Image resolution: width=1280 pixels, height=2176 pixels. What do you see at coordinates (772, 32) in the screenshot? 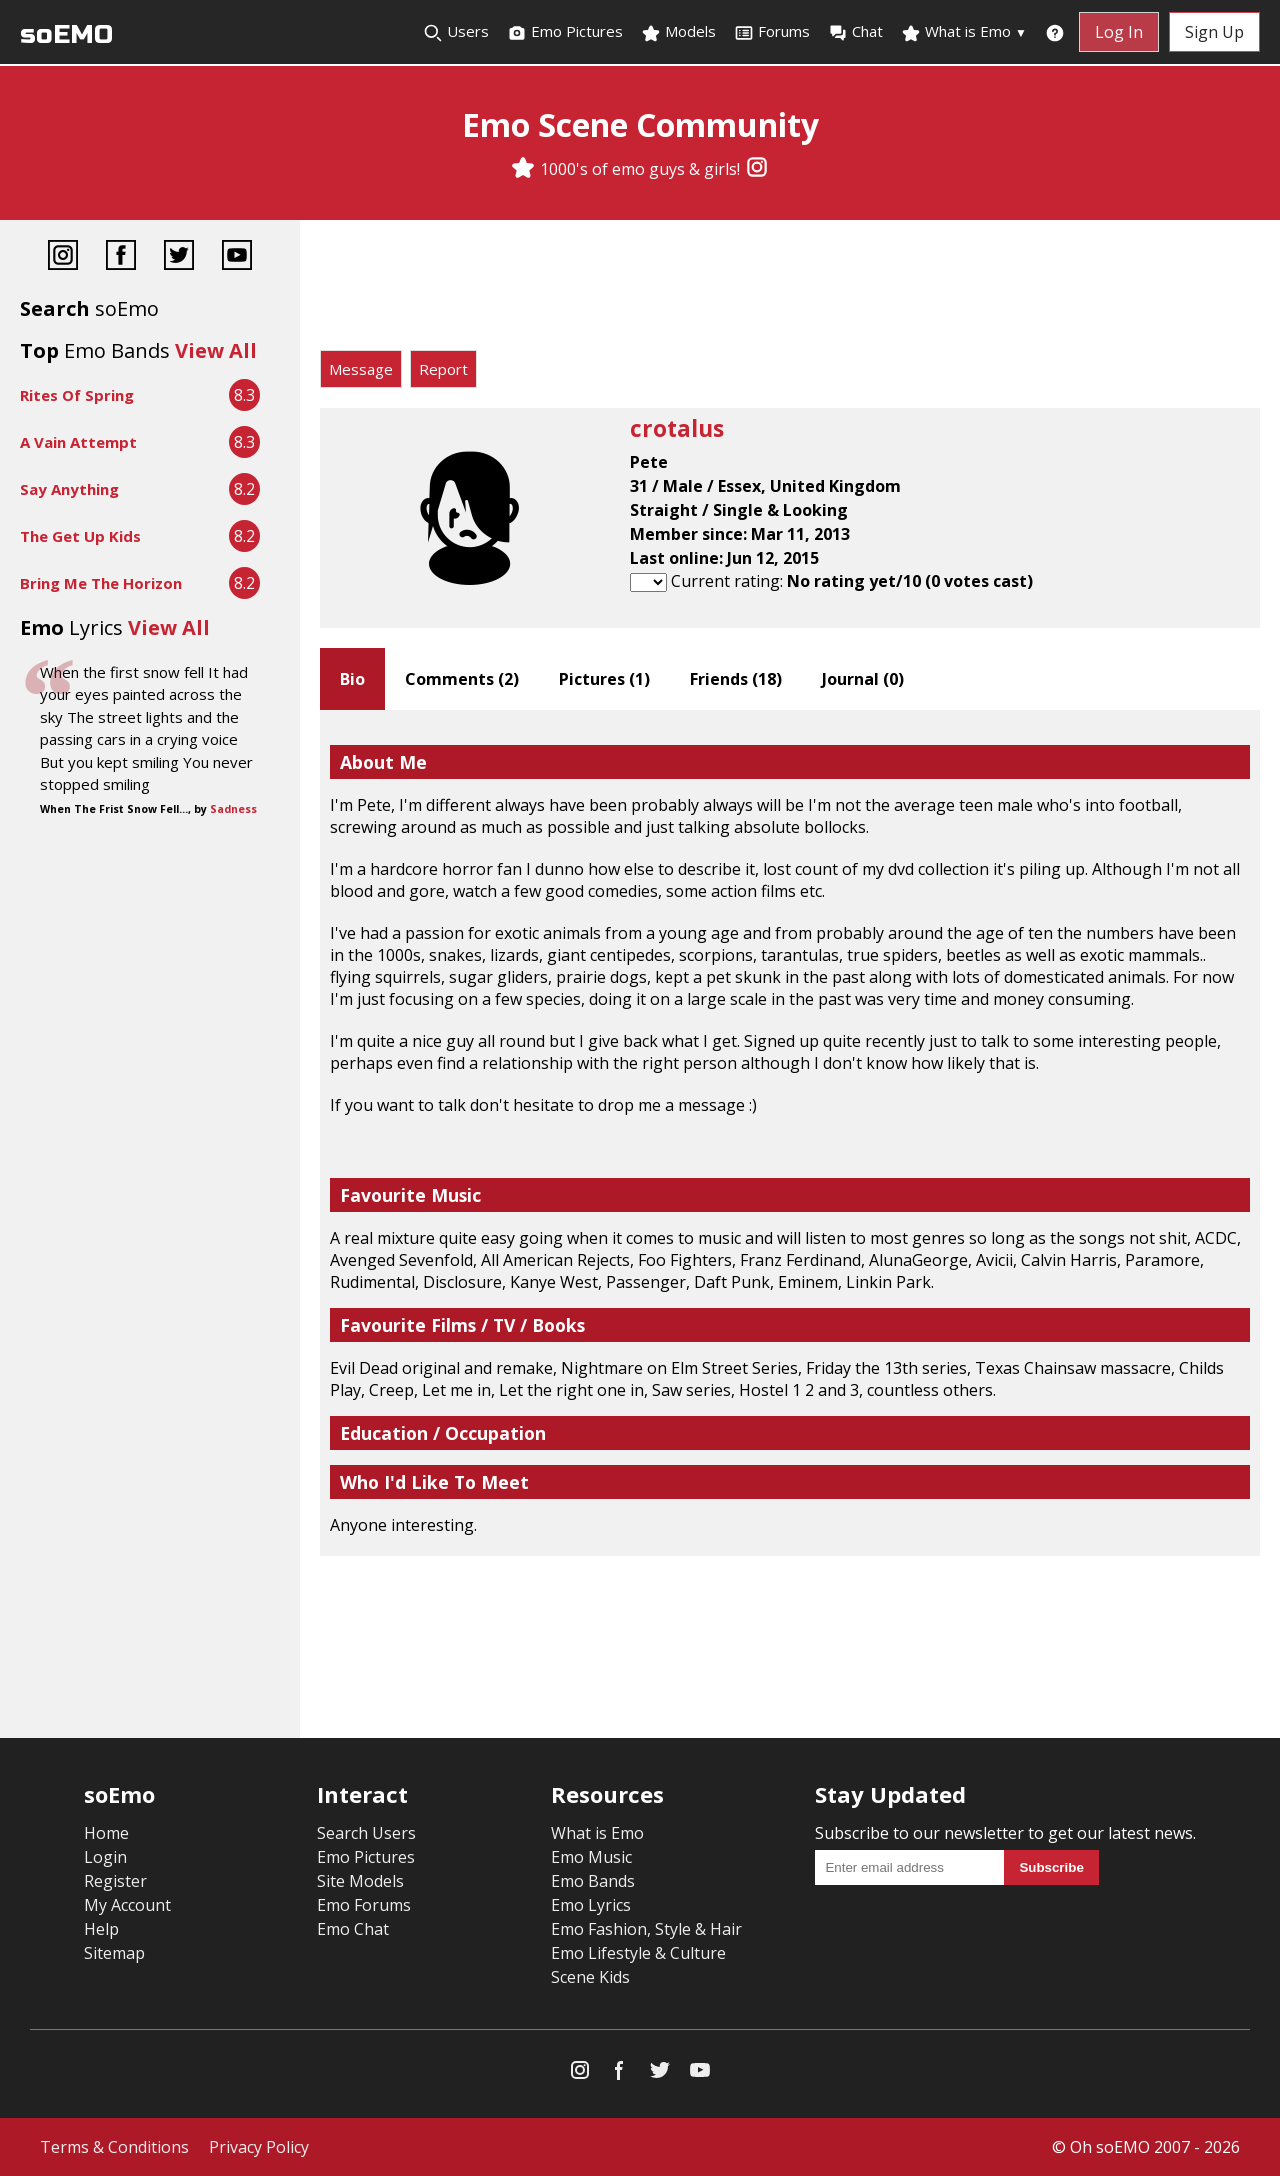
I see `Forums` at bounding box center [772, 32].